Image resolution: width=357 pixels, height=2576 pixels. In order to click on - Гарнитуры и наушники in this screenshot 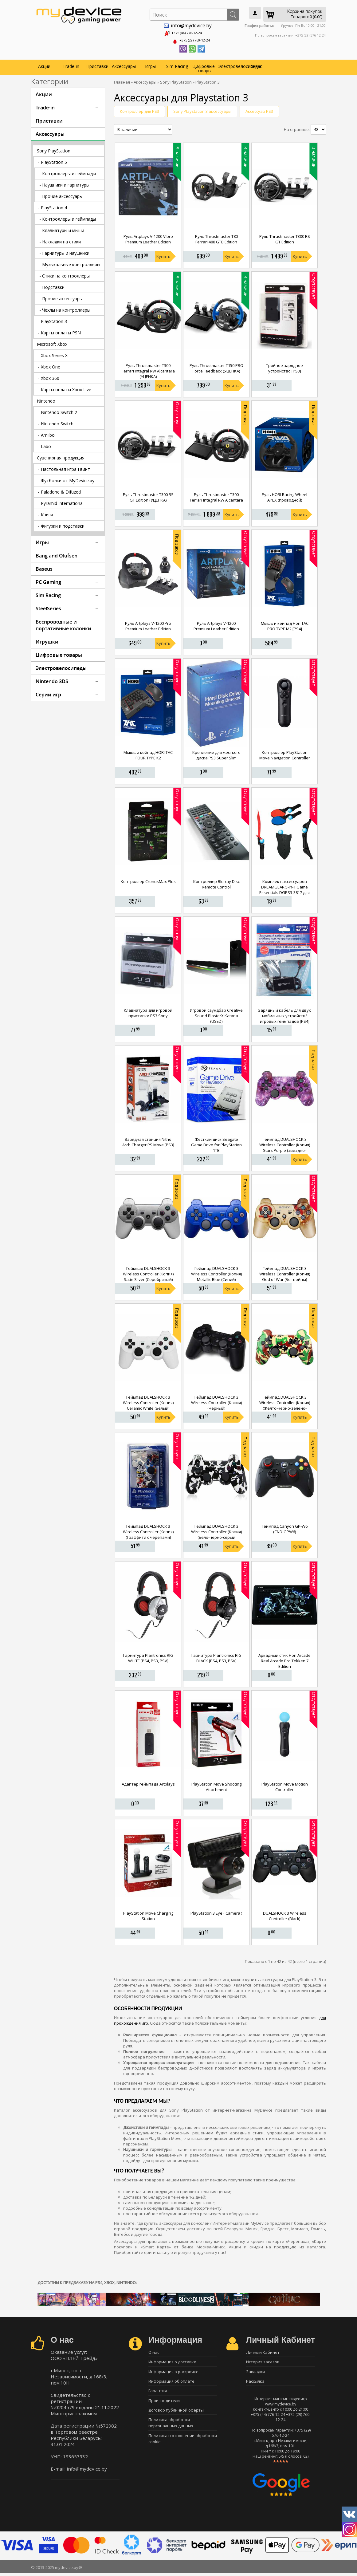, I will do `click(64, 251)`.